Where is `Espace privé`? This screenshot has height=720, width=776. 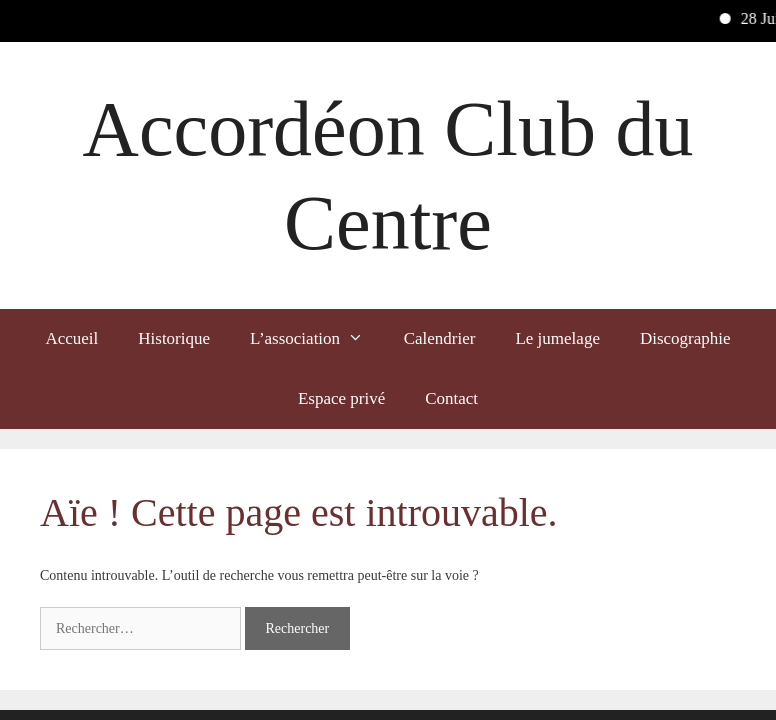
Espace privé is located at coordinates (341, 398).